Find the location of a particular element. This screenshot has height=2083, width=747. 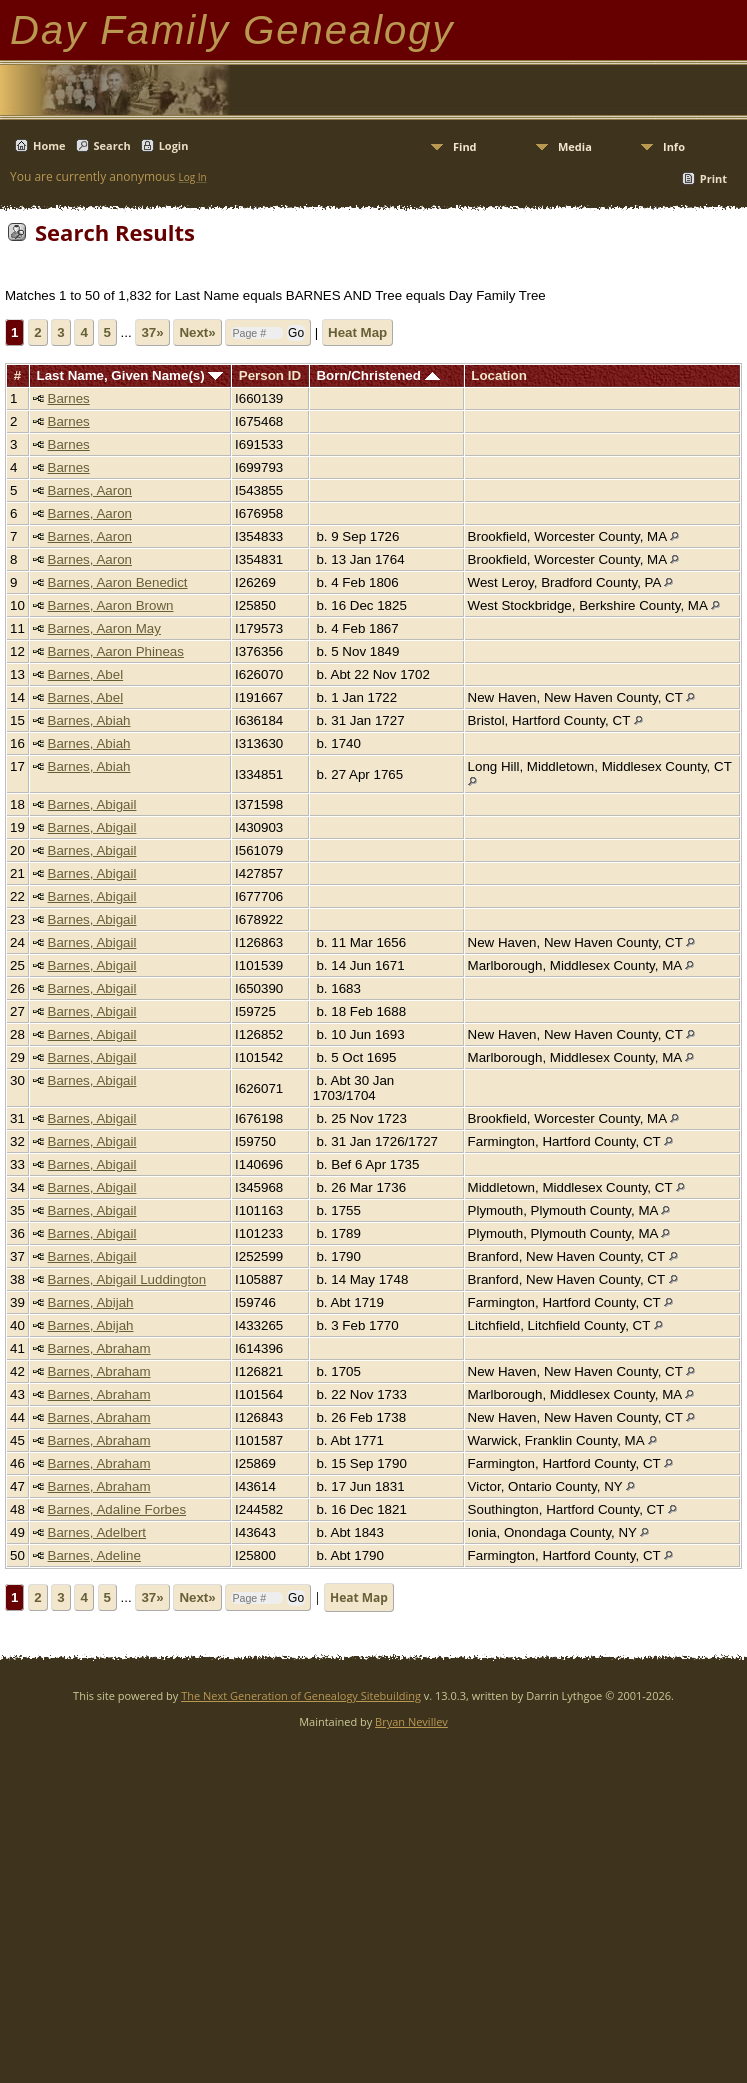

Next» is located at coordinates (197, 332).